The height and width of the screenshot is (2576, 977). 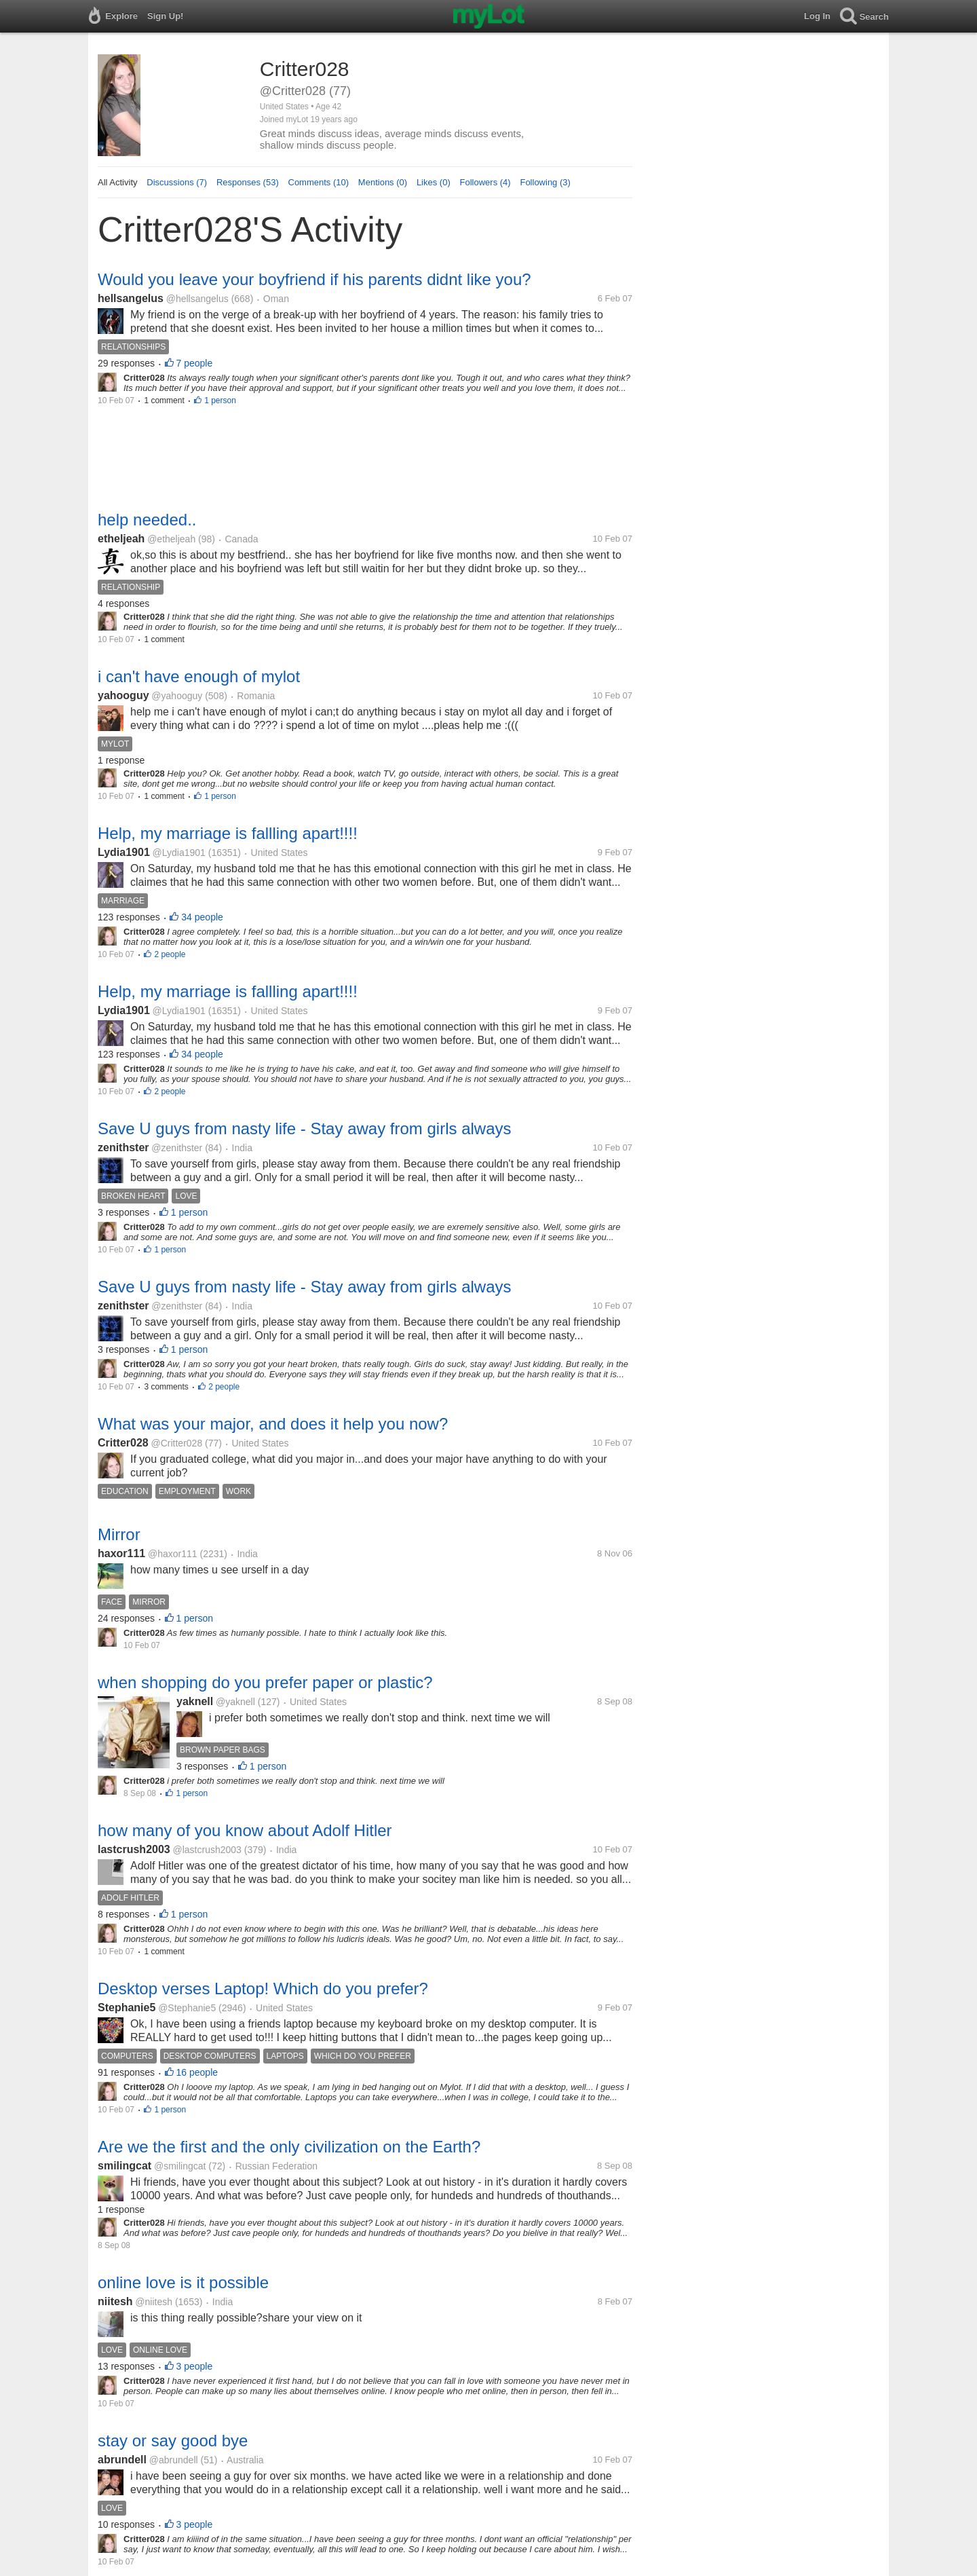 I want to click on abrundell, so click(x=122, y=2459).